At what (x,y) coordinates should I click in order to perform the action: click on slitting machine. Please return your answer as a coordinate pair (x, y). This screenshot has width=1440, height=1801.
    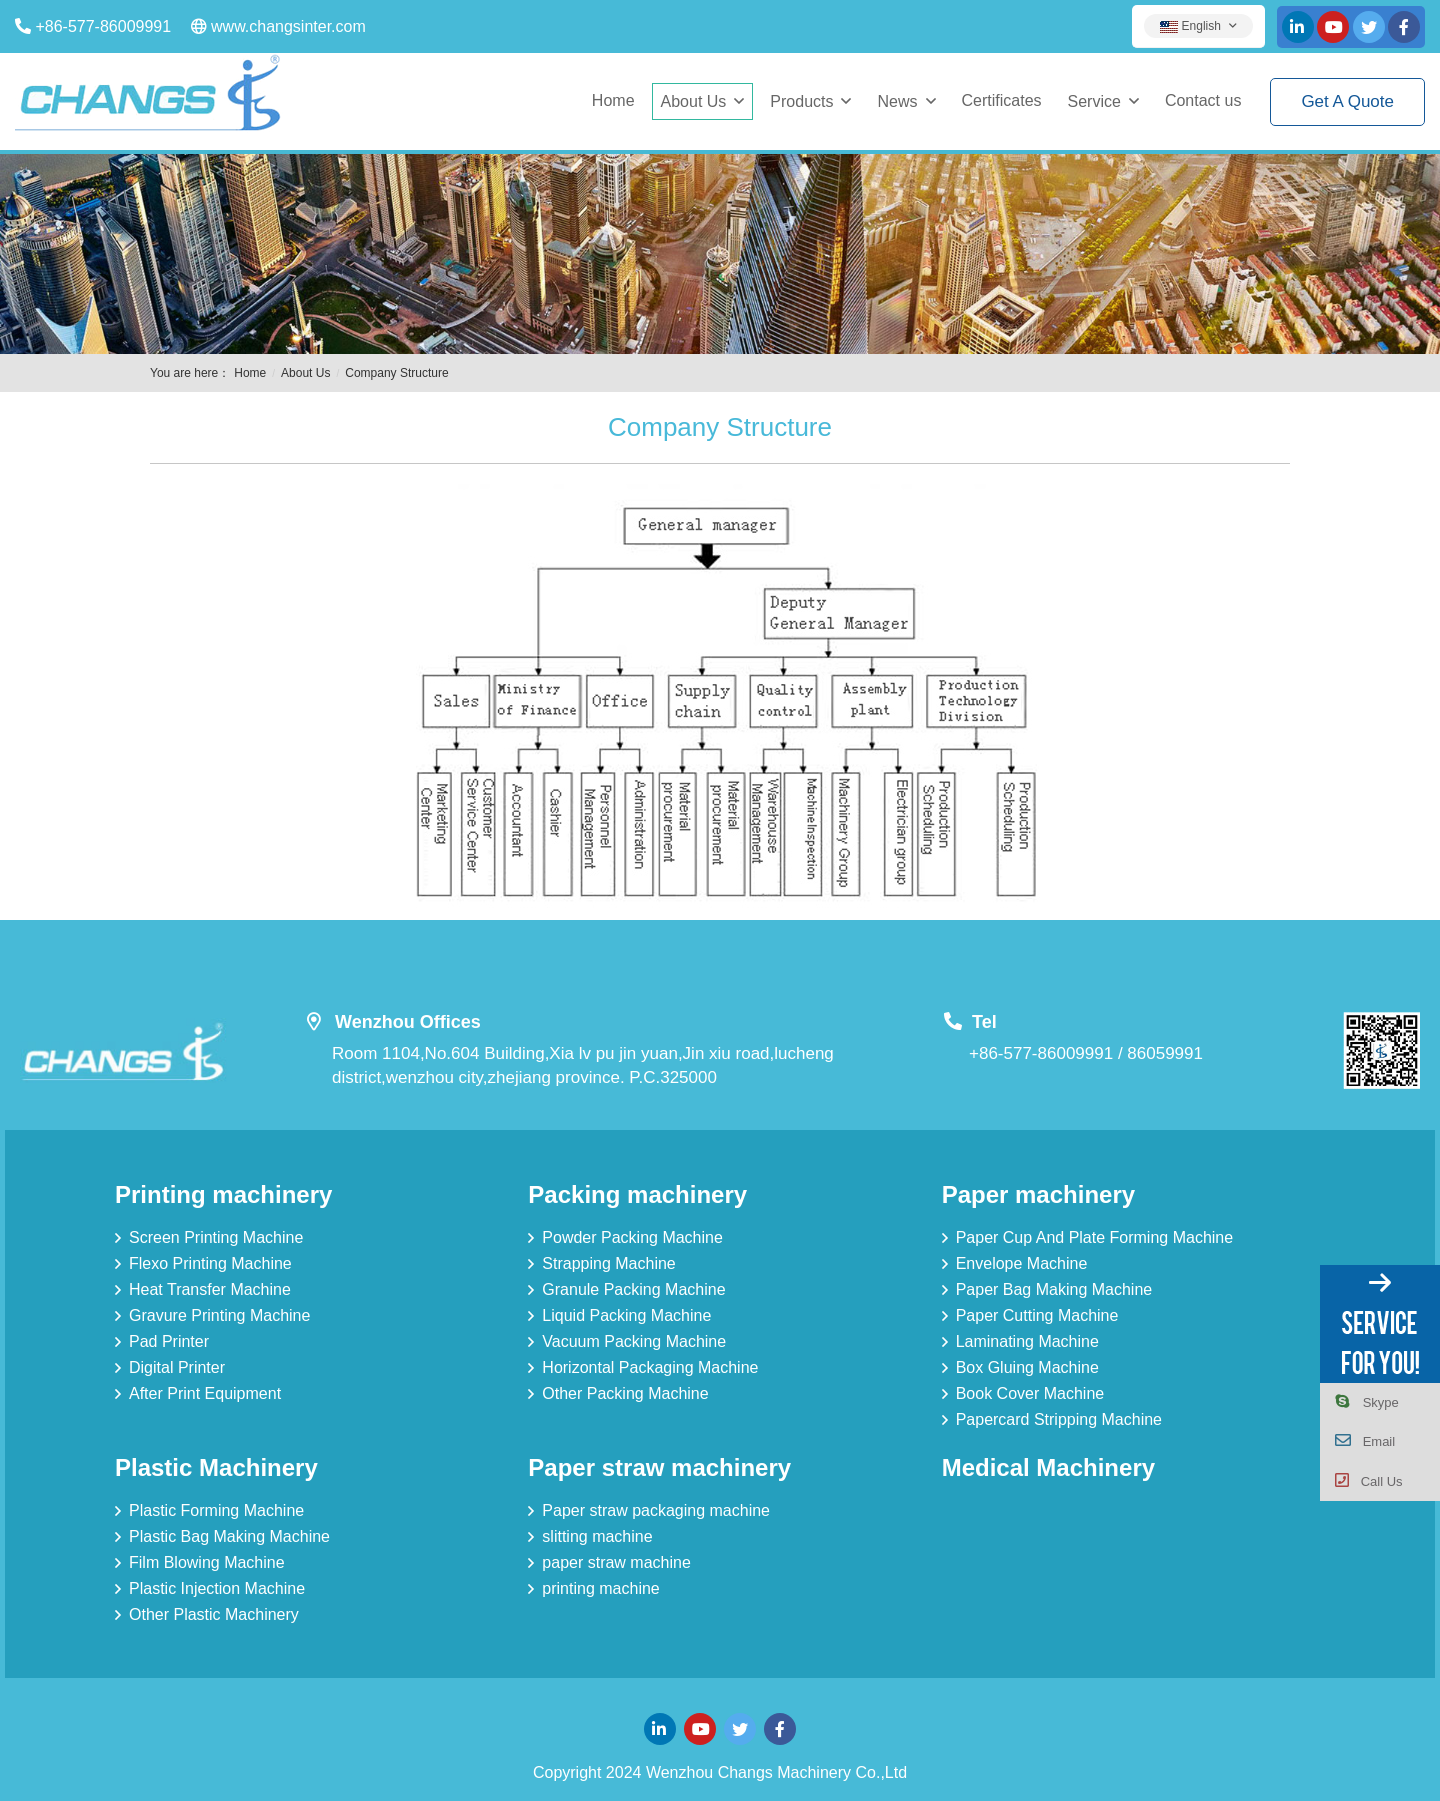
    Looking at the image, I should click on (597, 1536).